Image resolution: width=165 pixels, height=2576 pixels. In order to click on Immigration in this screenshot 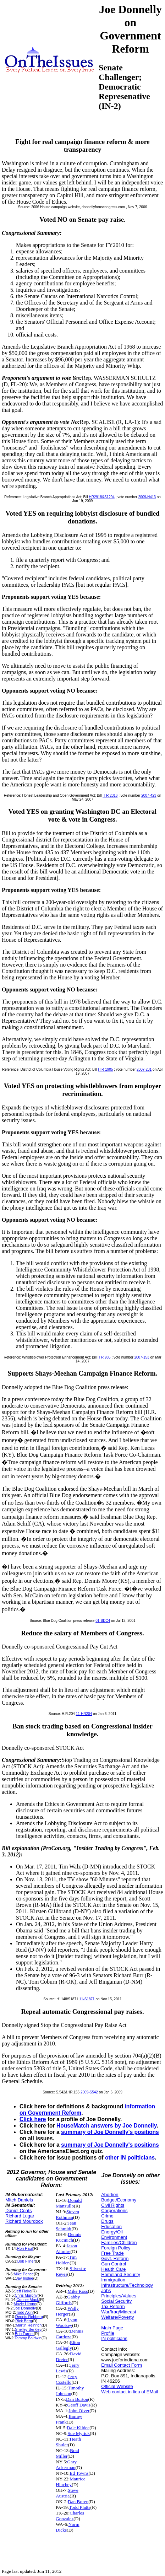, I will do `click(113, 2279)`.